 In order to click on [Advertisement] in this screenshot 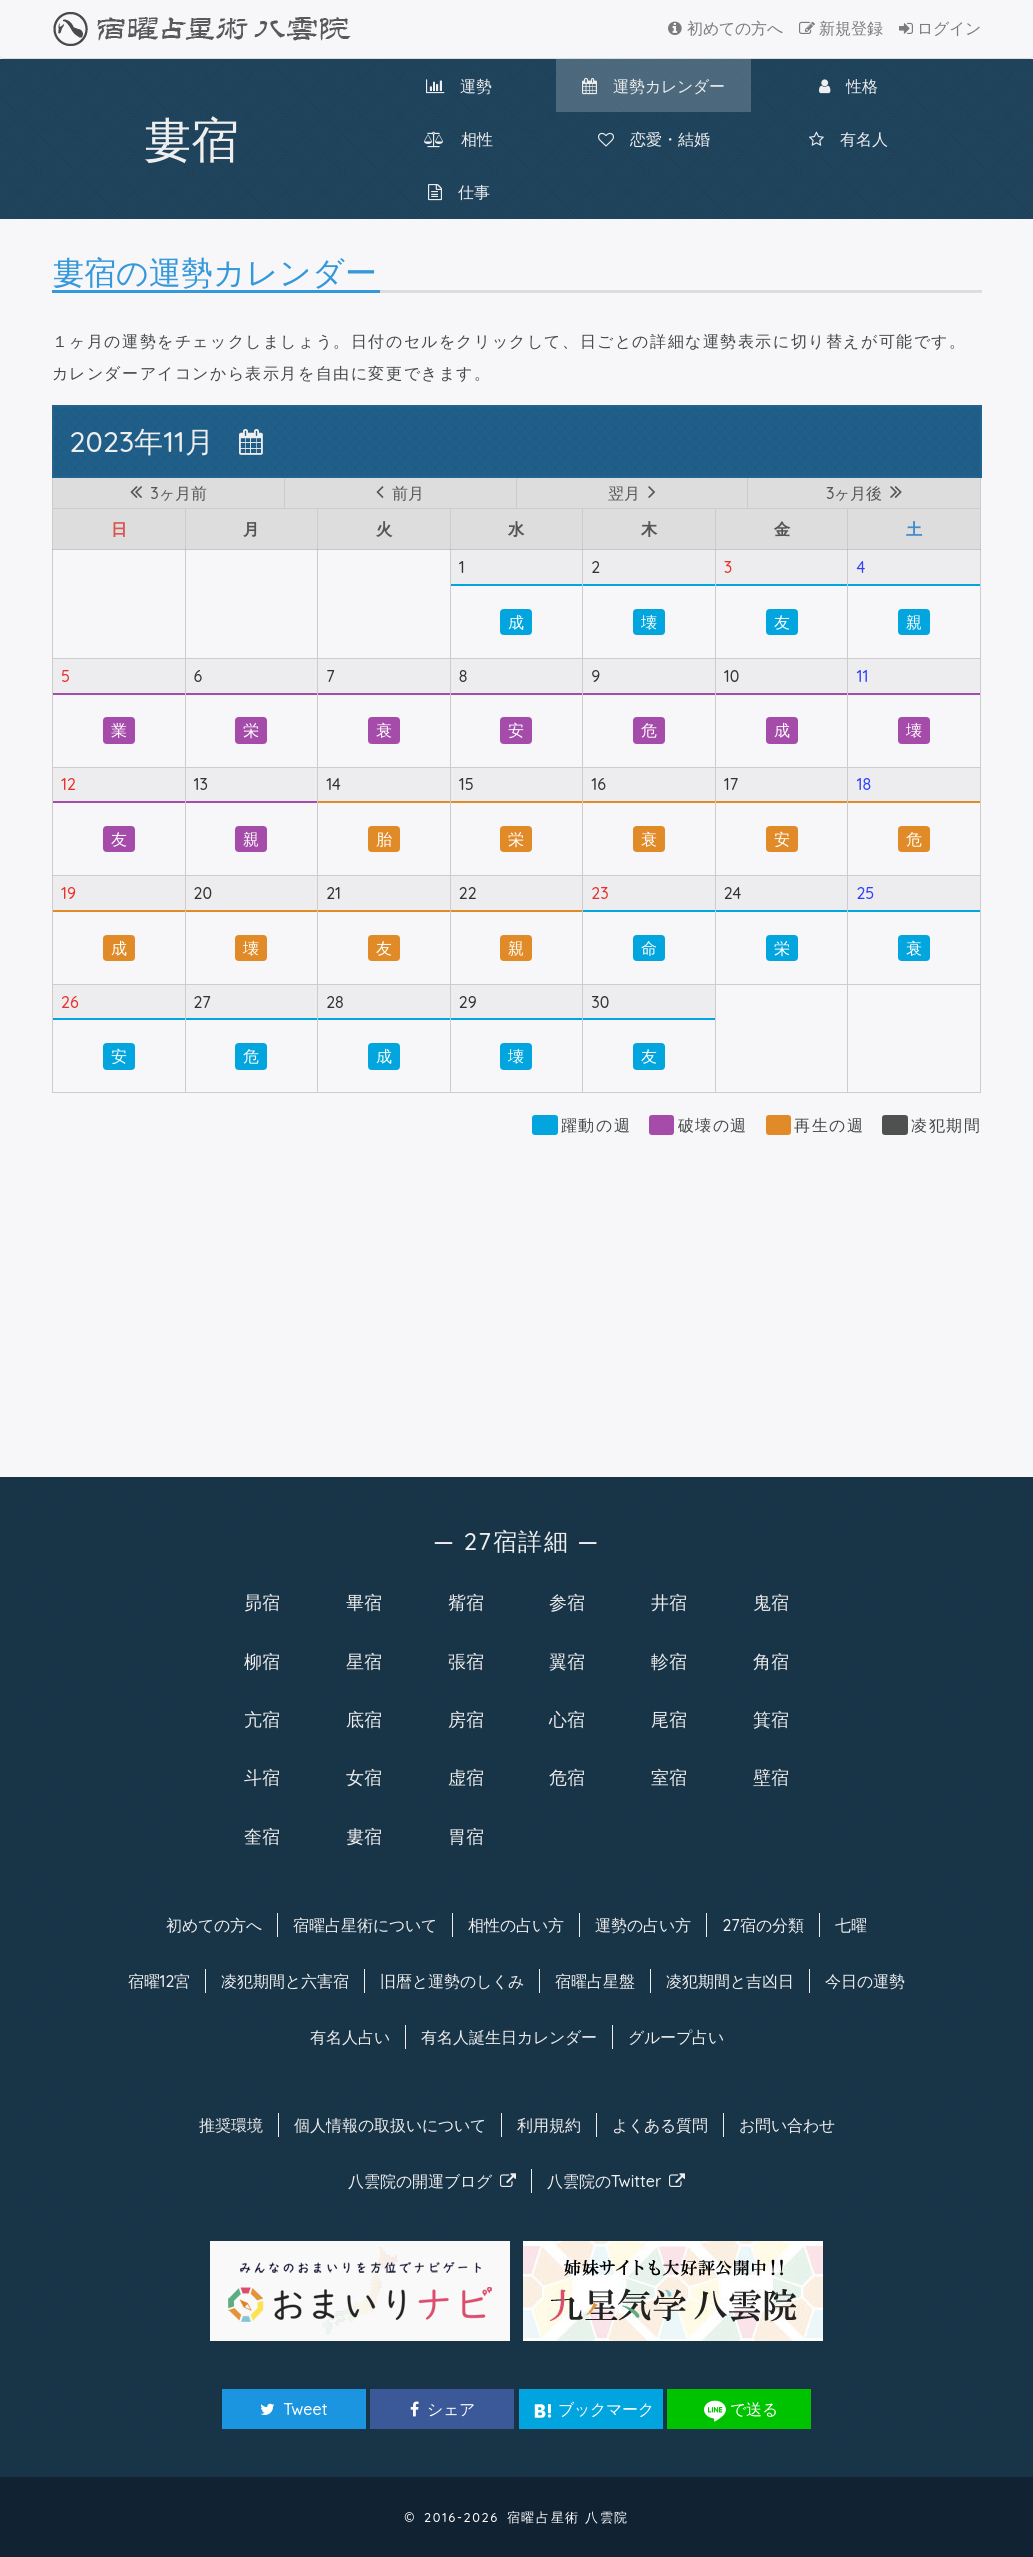, I will do `click(517, 1297)`.